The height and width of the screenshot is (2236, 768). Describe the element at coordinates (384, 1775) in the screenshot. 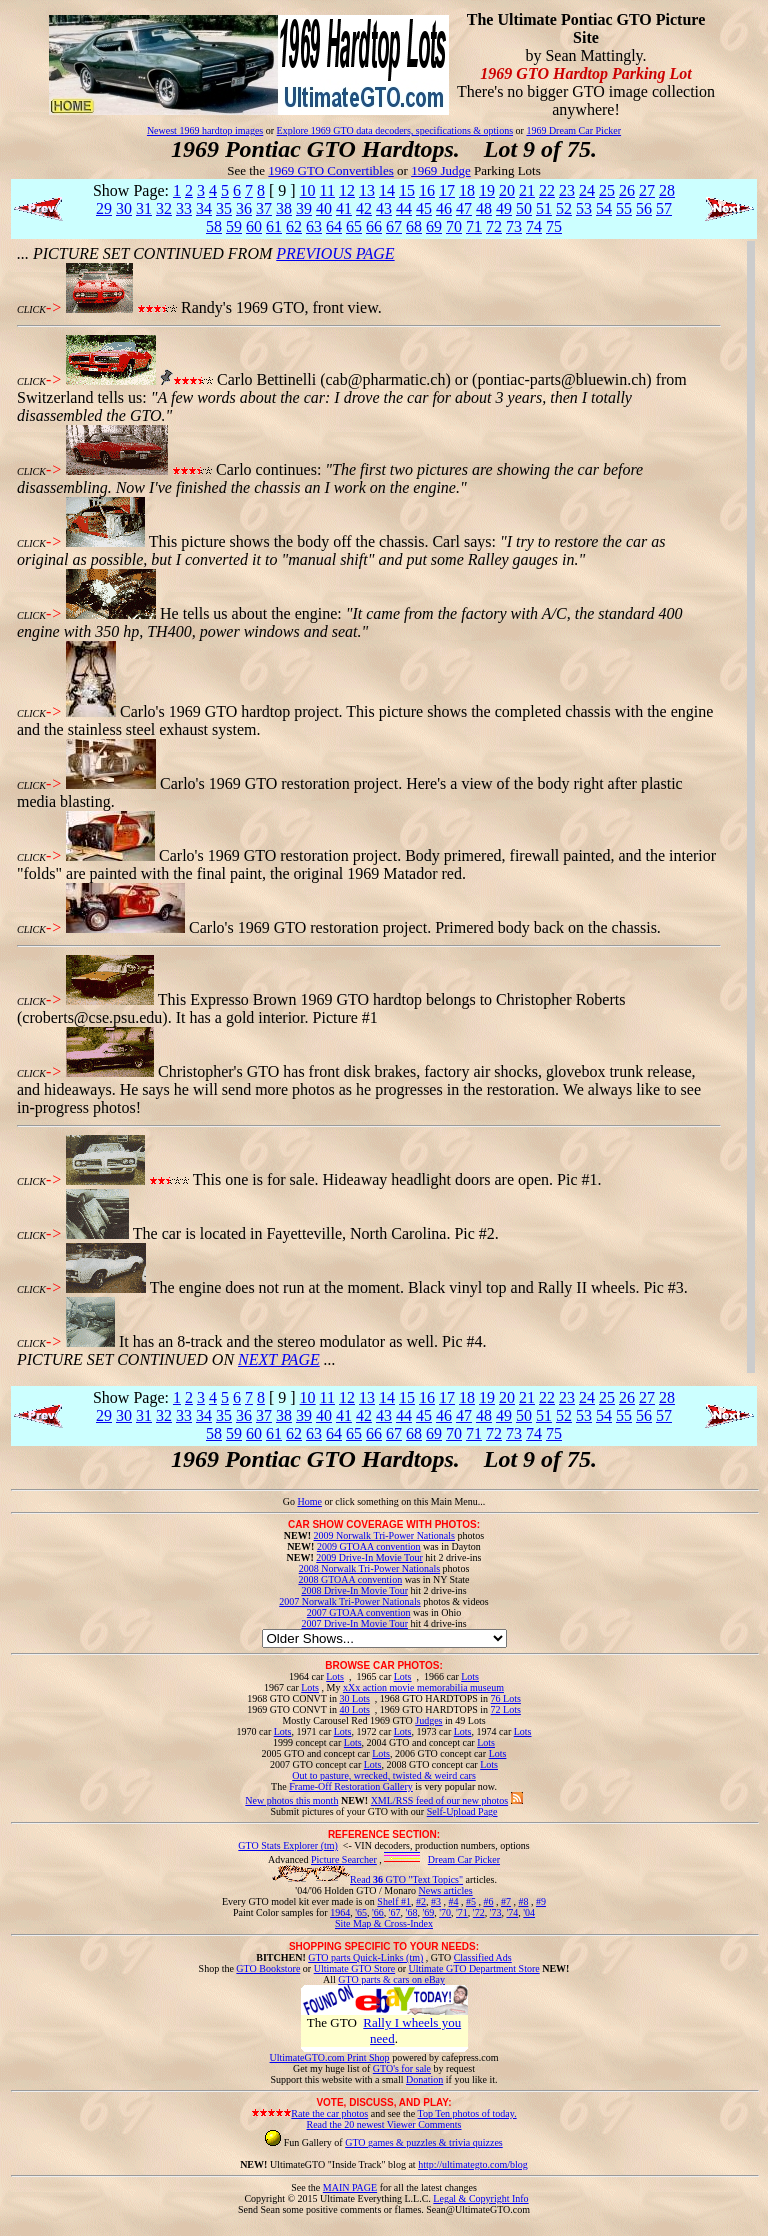

I see `Out to pasture, wrecked, twisted & weird cars` at that location.